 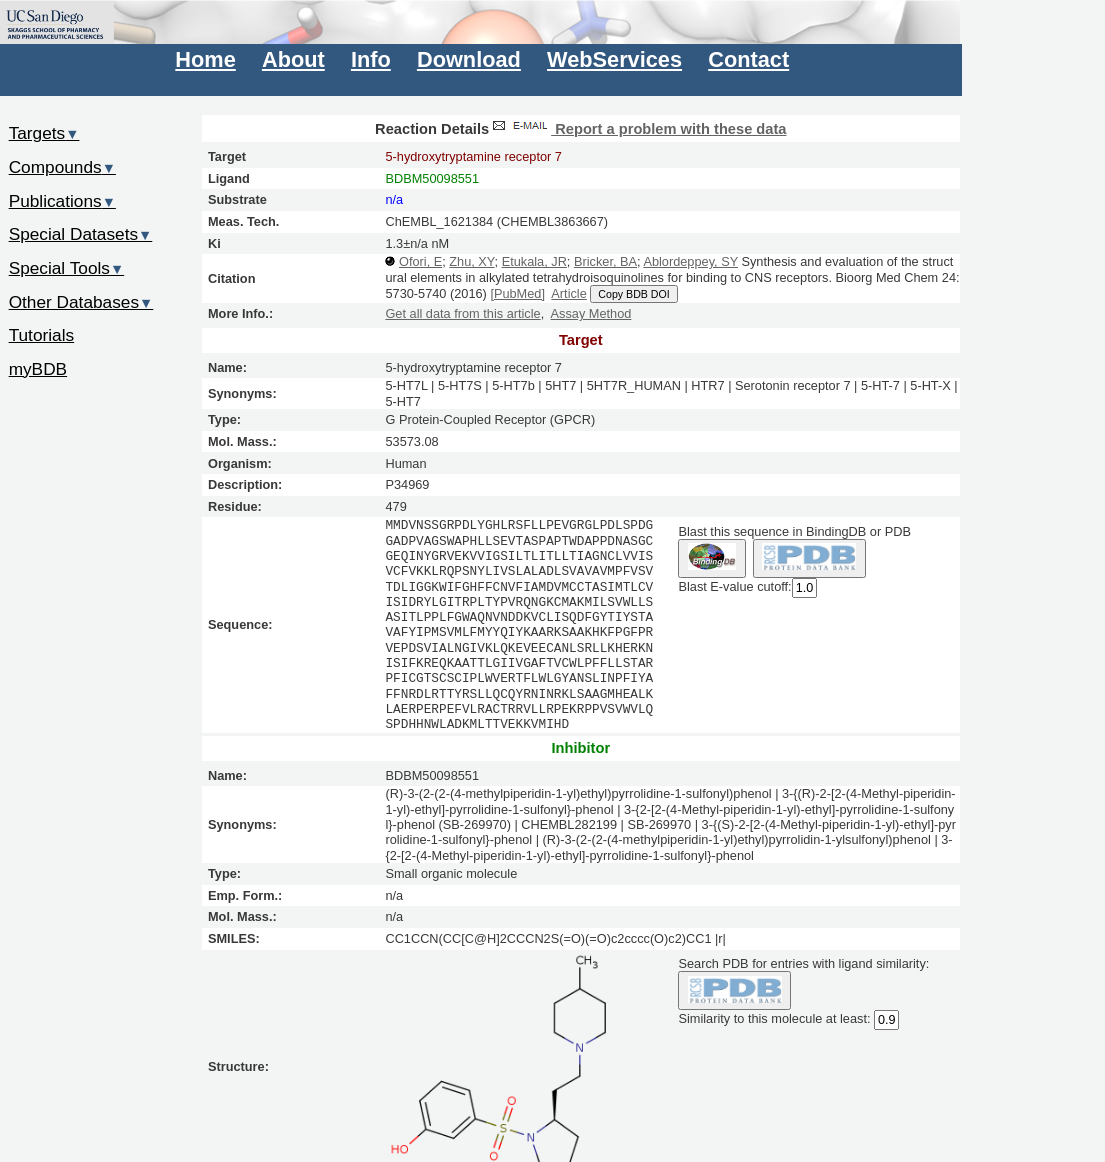 What do you see at coordinates (44, 133) in the screenshot?
I see `Targets` at bounding box center [44, 133].